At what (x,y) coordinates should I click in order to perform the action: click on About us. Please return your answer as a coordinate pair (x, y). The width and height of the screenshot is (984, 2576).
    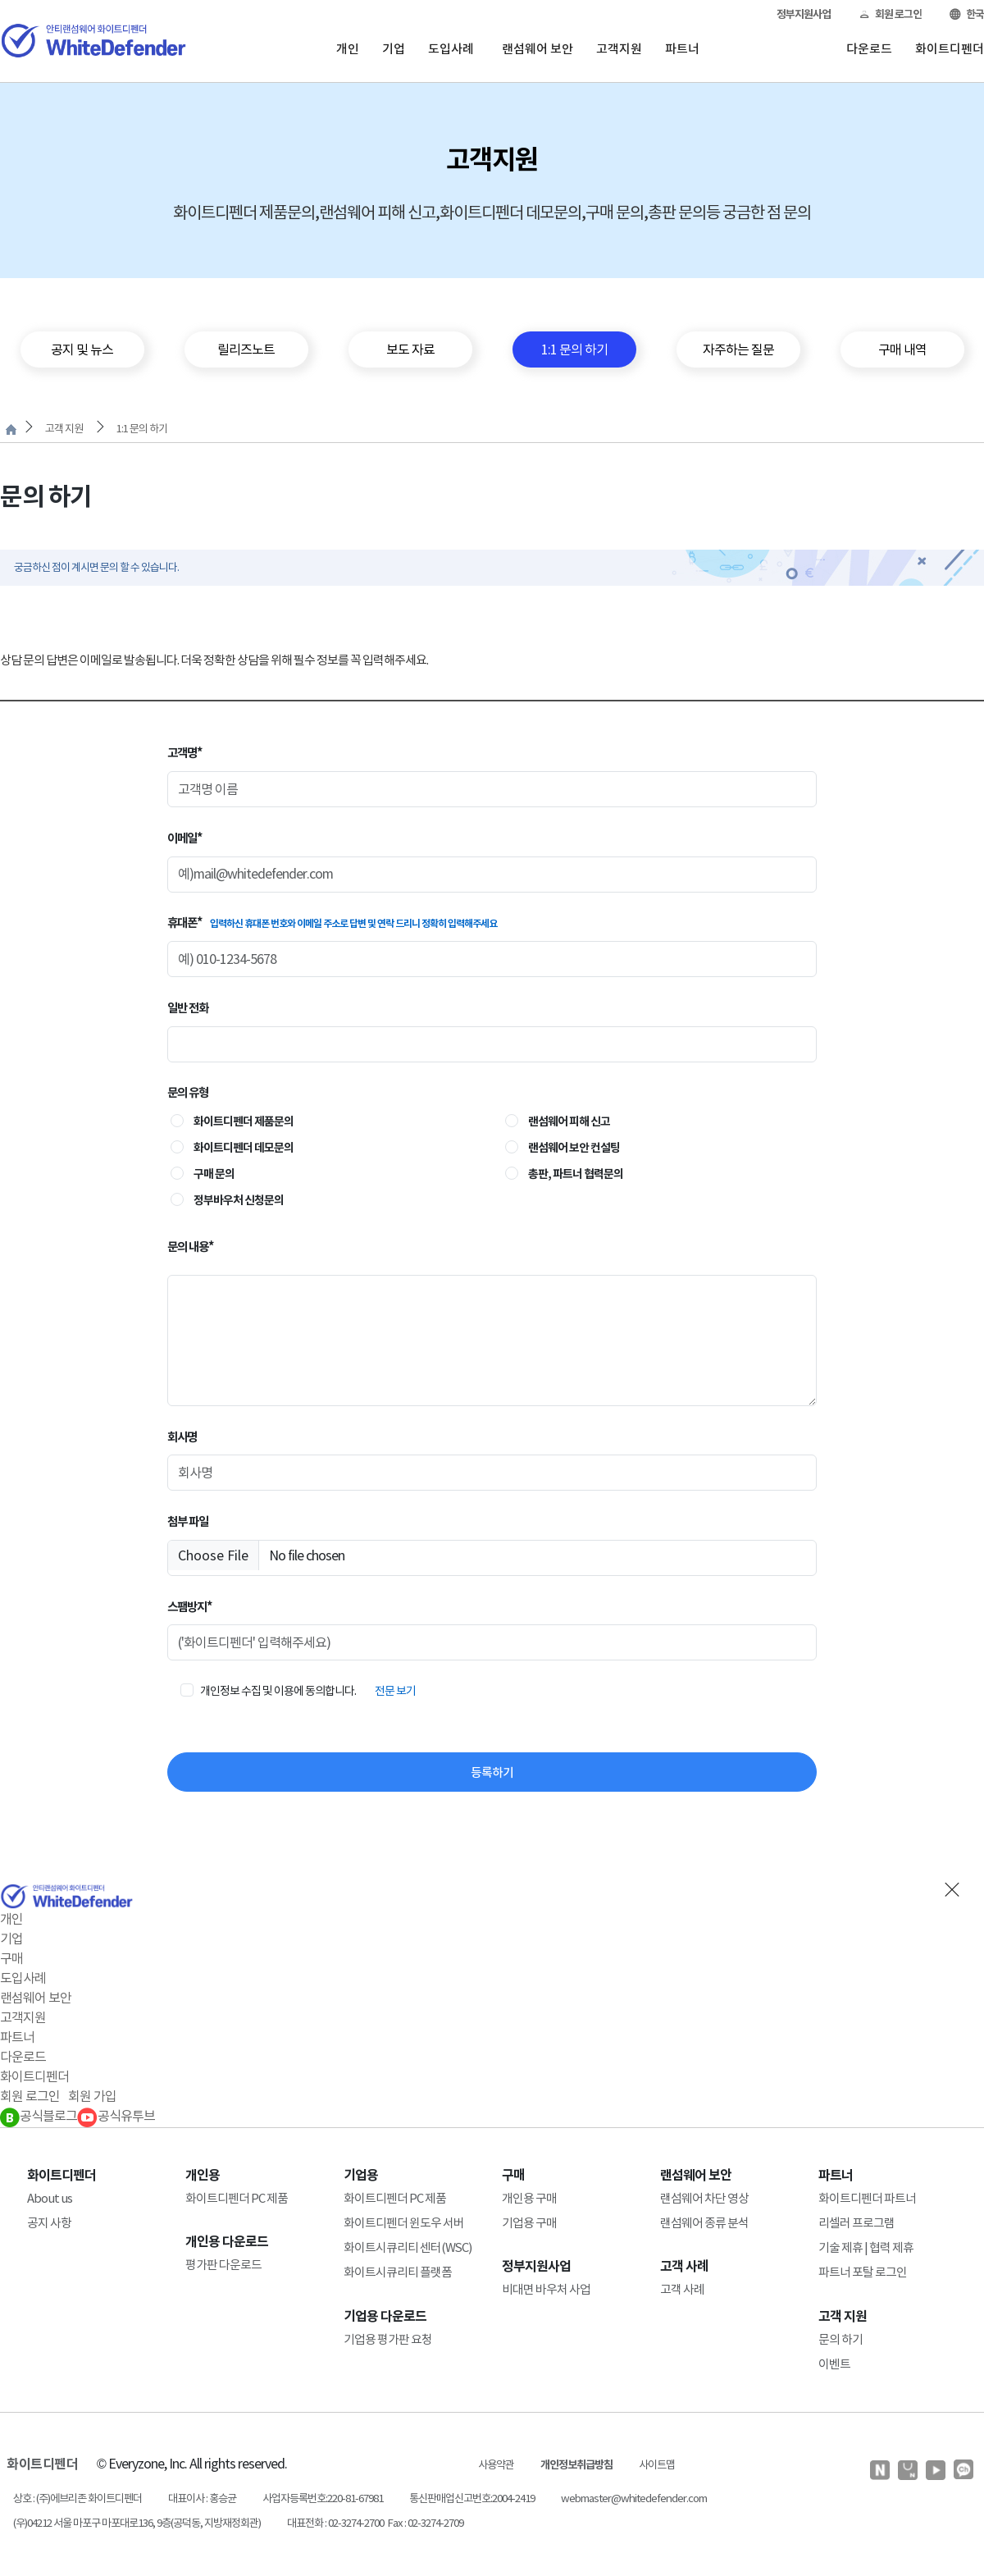
    Looking at the image, I should click on (49, 2198).